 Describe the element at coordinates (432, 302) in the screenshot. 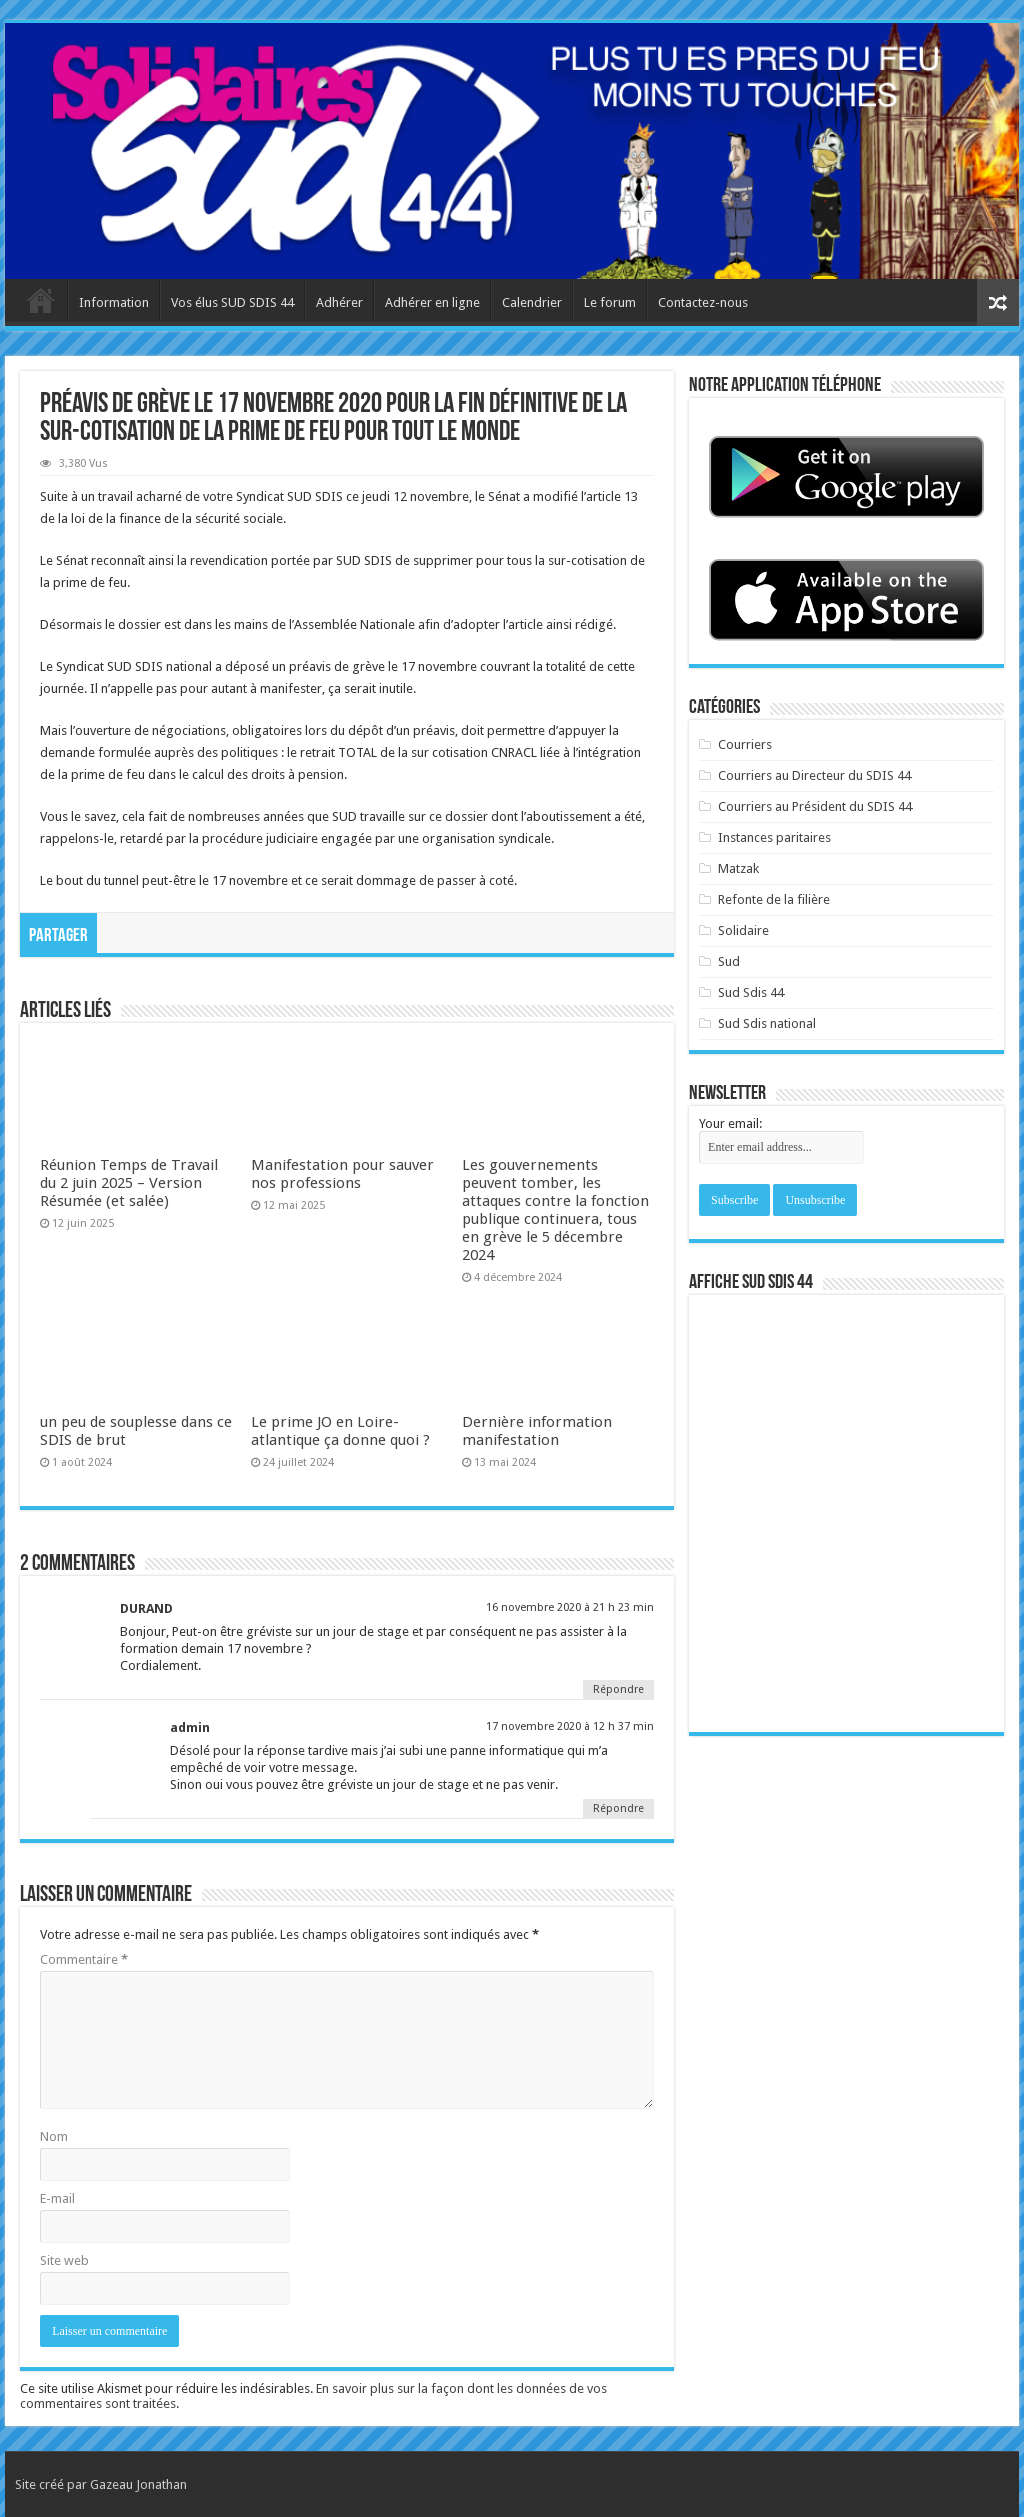

I see `Adhérer en ligne` at that location.